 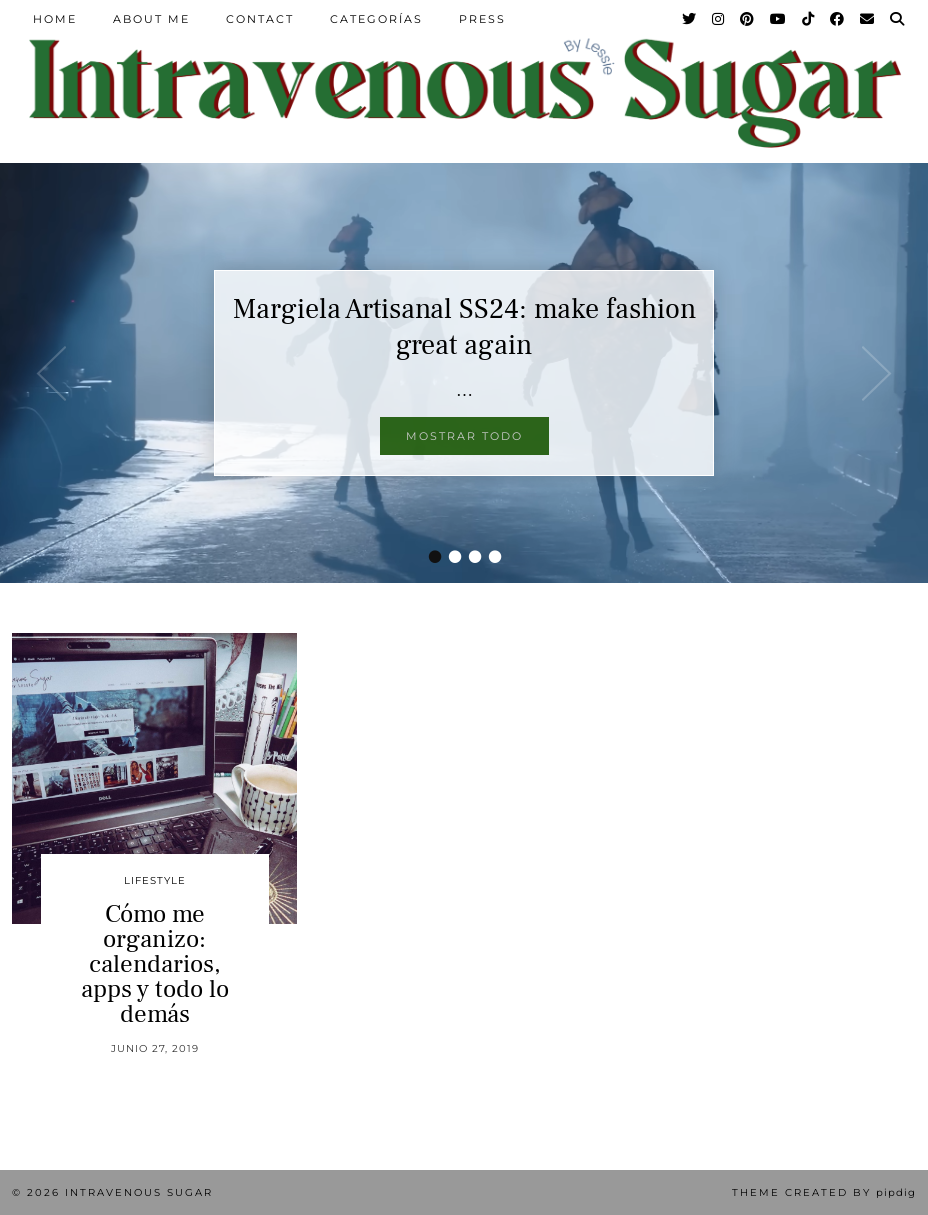 What do you see at coordinates (779, 19) in the screenshot?
I see `[YouTube]` at bounding box center [779, 19].